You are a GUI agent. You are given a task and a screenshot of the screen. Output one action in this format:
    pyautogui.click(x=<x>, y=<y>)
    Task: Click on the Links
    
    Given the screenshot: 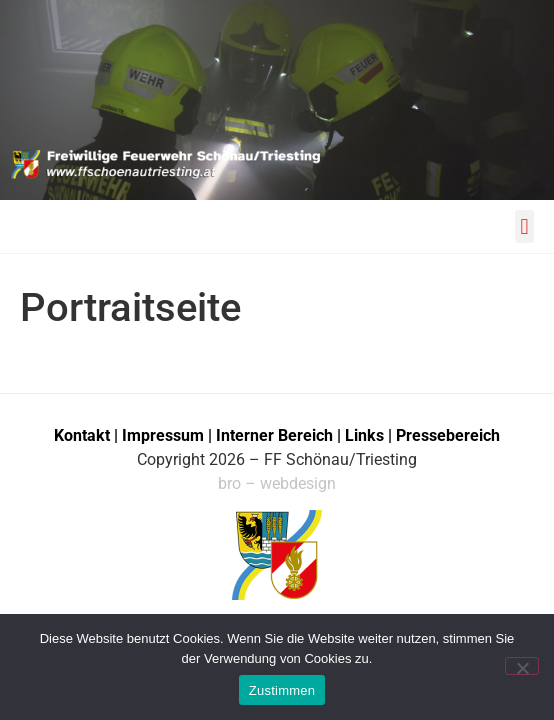 What is the action you would take?
    pyautogui.click(x=364, y=435)
    